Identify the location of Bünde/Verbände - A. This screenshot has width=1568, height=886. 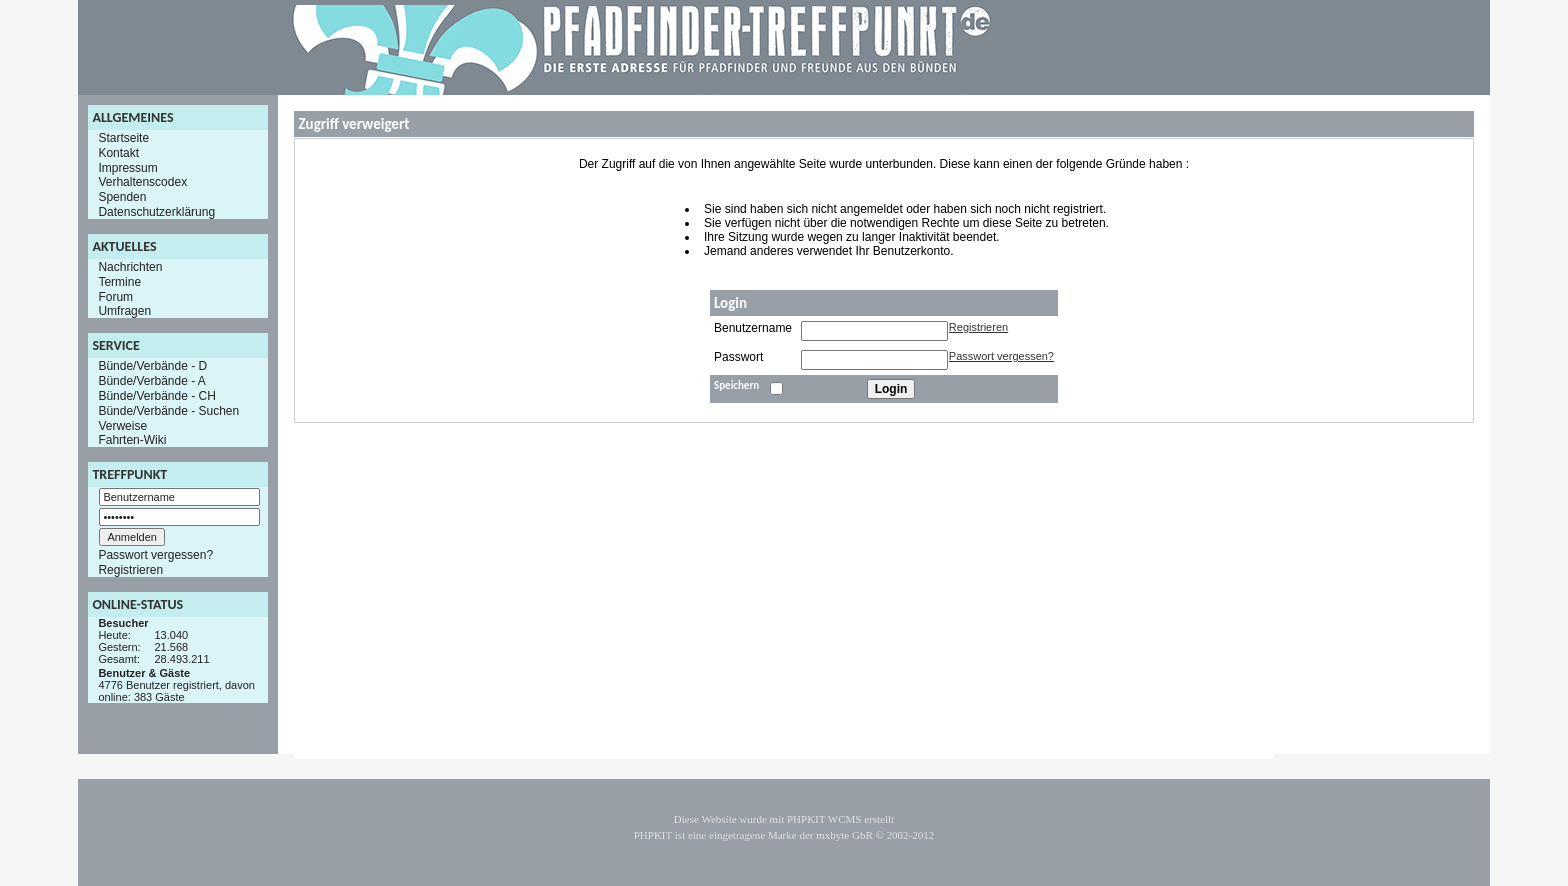
(151, 381).